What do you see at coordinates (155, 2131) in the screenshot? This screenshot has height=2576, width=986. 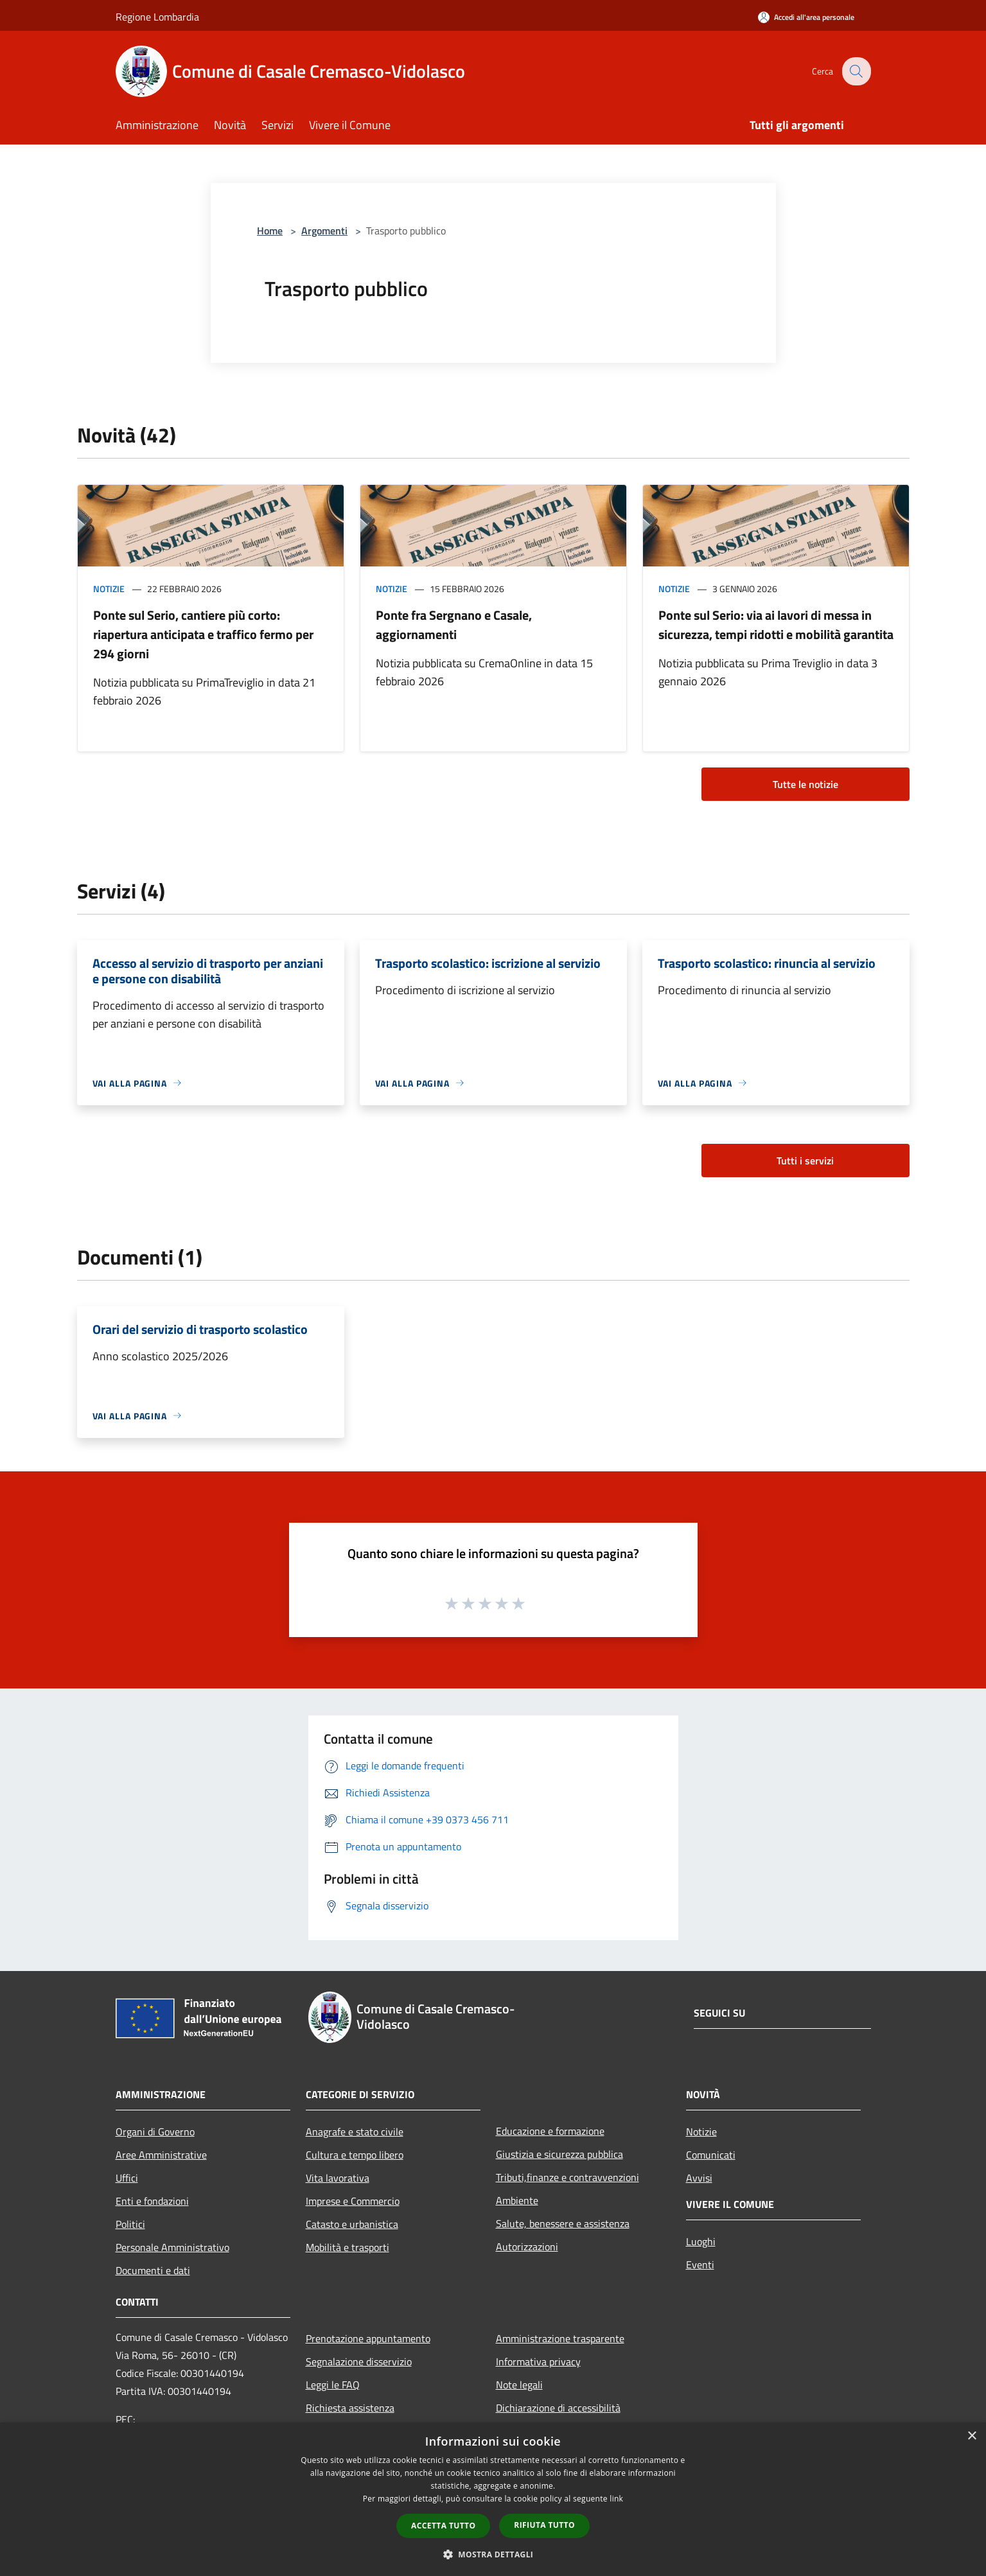 I see `Organi di Governo` at bounding box center [155, 2131].